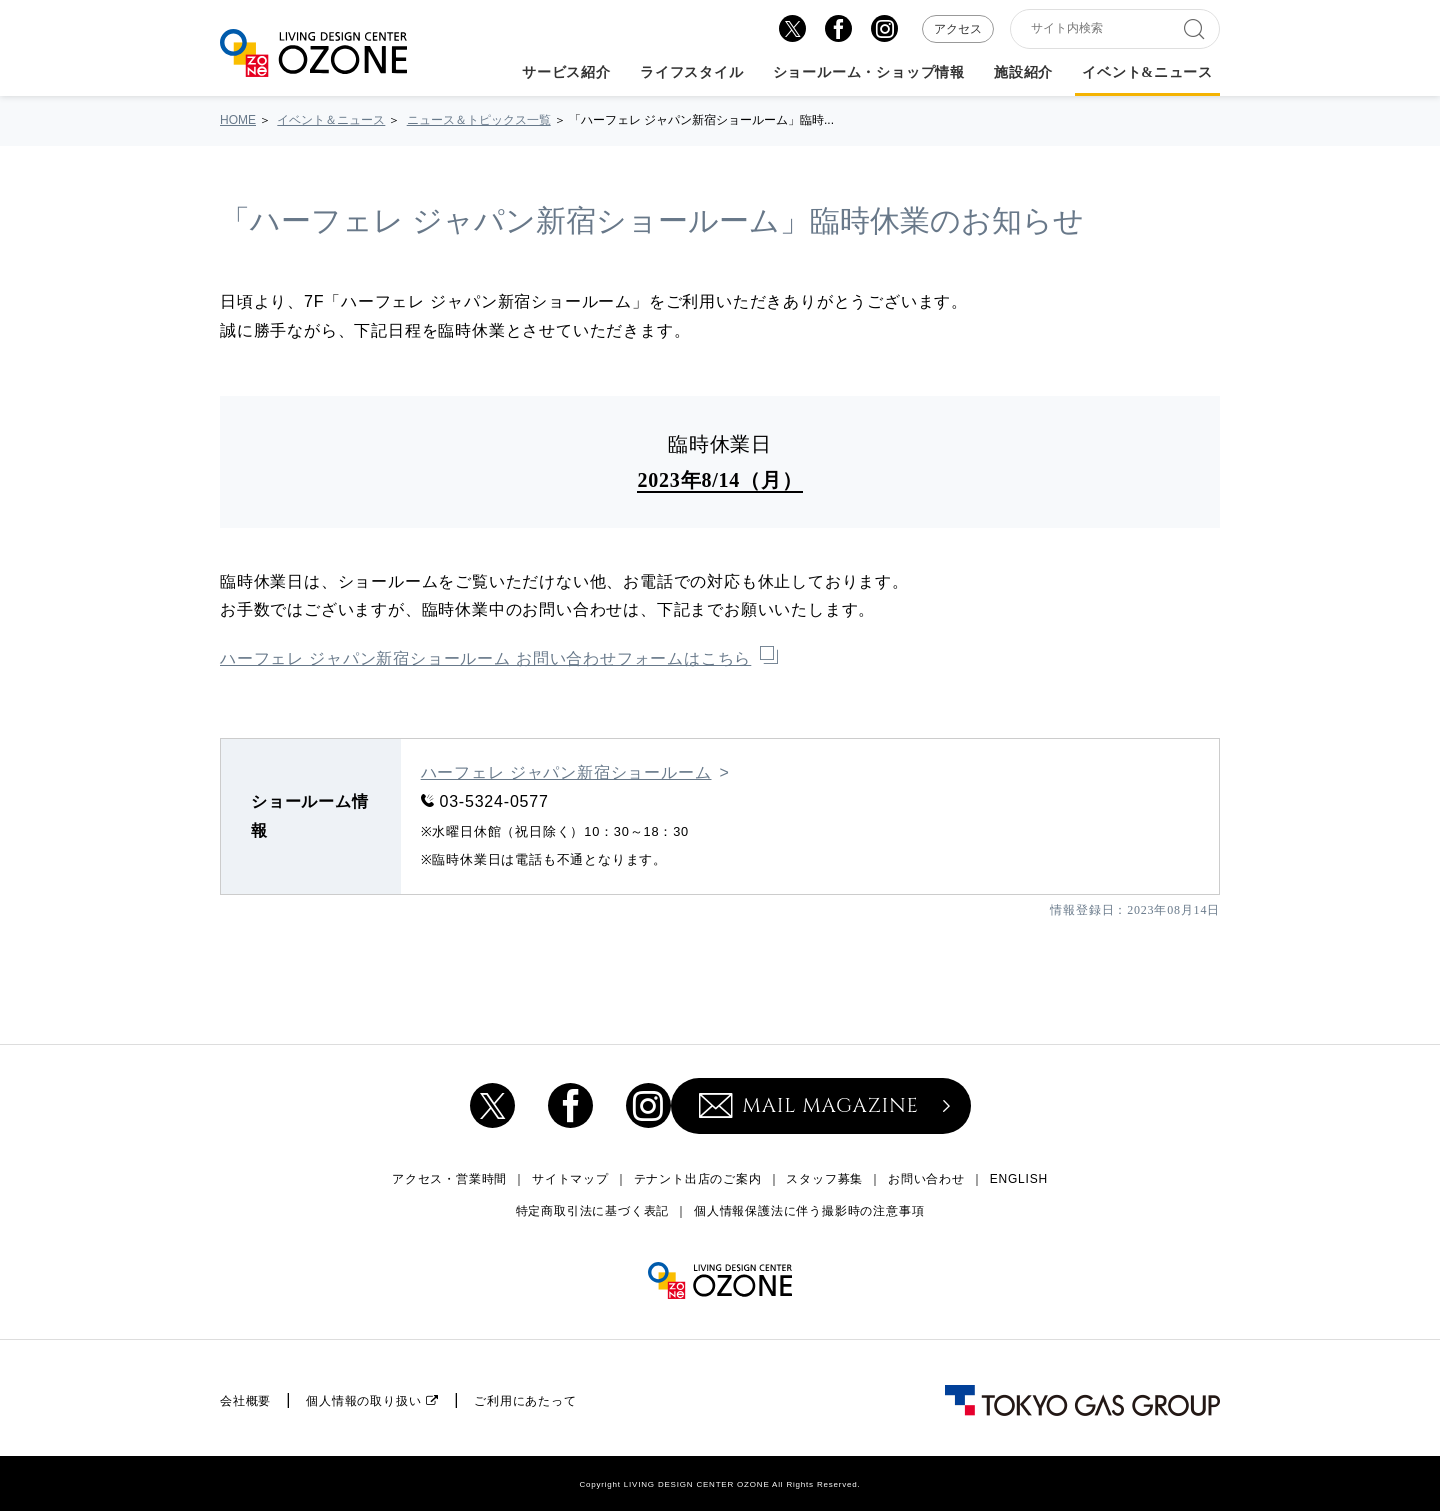  What do you see at coordinates (926, 1179) in the screenshot?
I see `お問い合わせ` at bounding box center [926, 1179].